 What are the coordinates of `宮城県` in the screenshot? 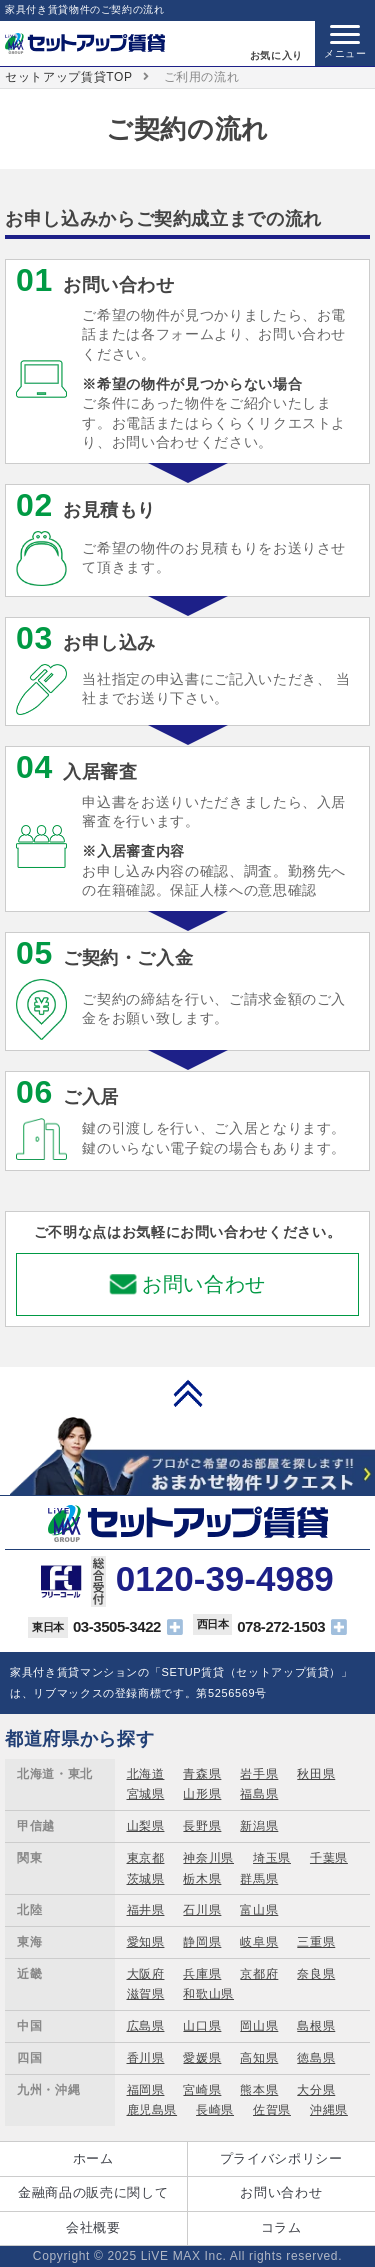 It's located at (146, 1794).